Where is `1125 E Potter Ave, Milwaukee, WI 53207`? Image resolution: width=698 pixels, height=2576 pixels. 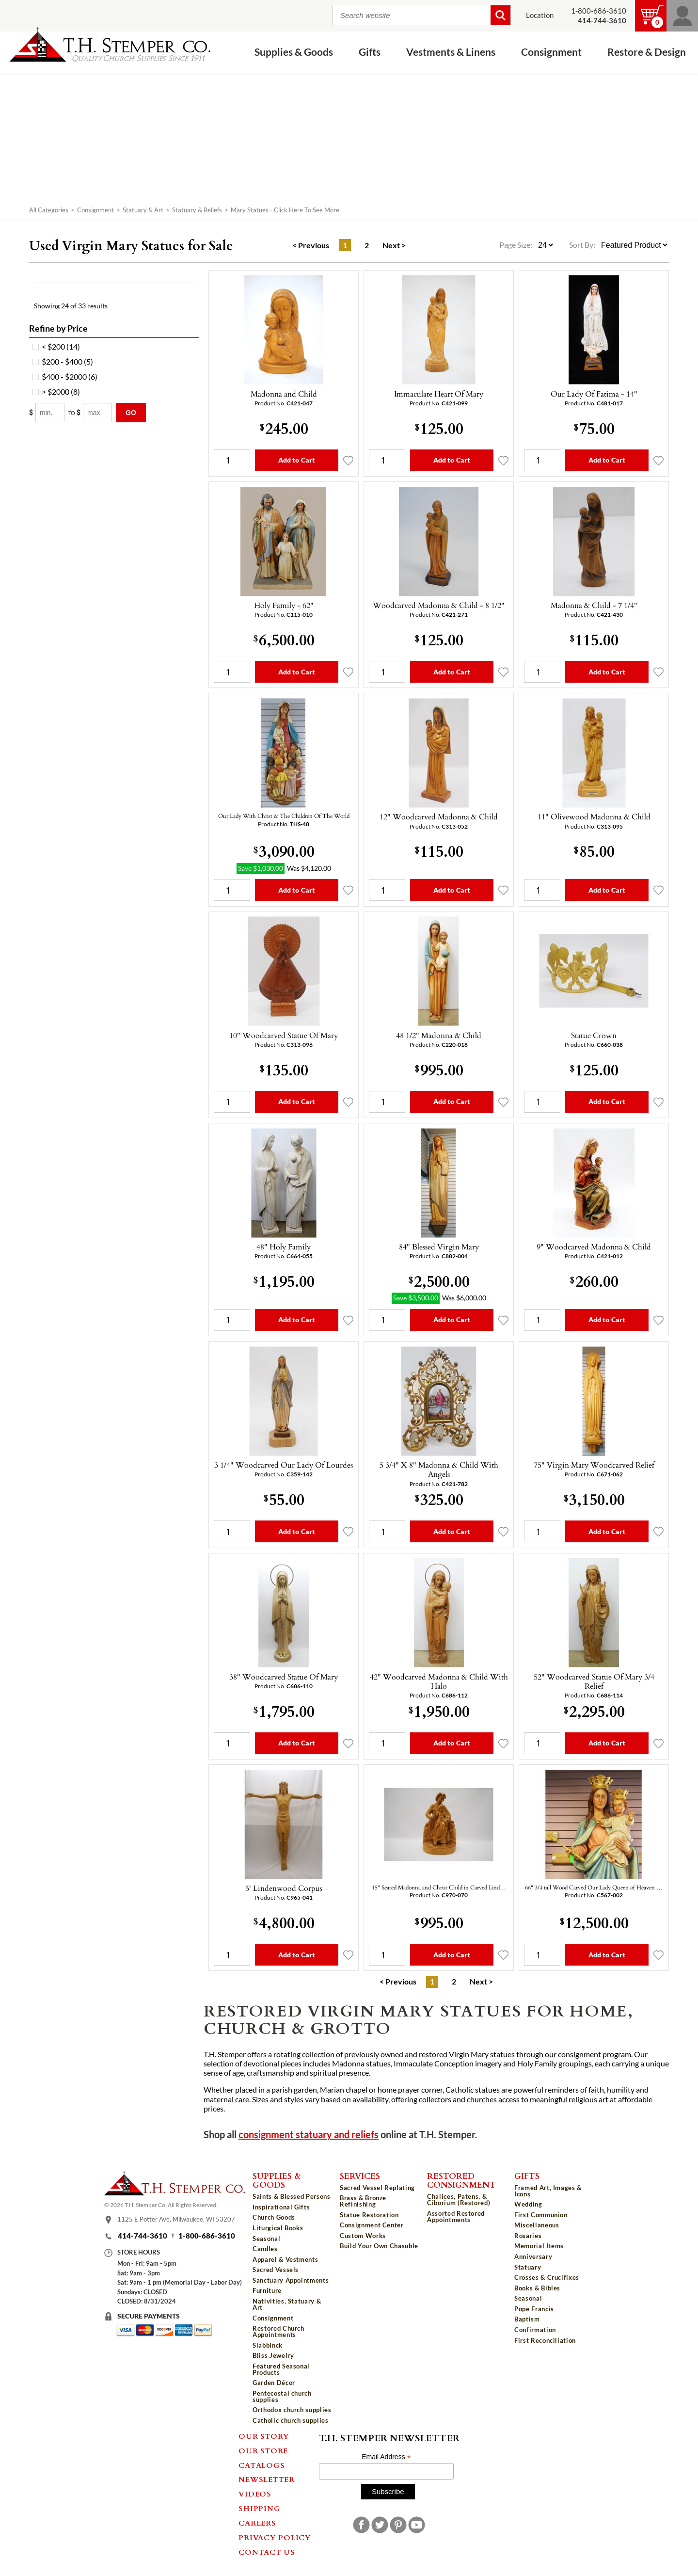 1125 E Potter Ave, Milwaukee, WI 53207 is located at coordinates (176, 2219).